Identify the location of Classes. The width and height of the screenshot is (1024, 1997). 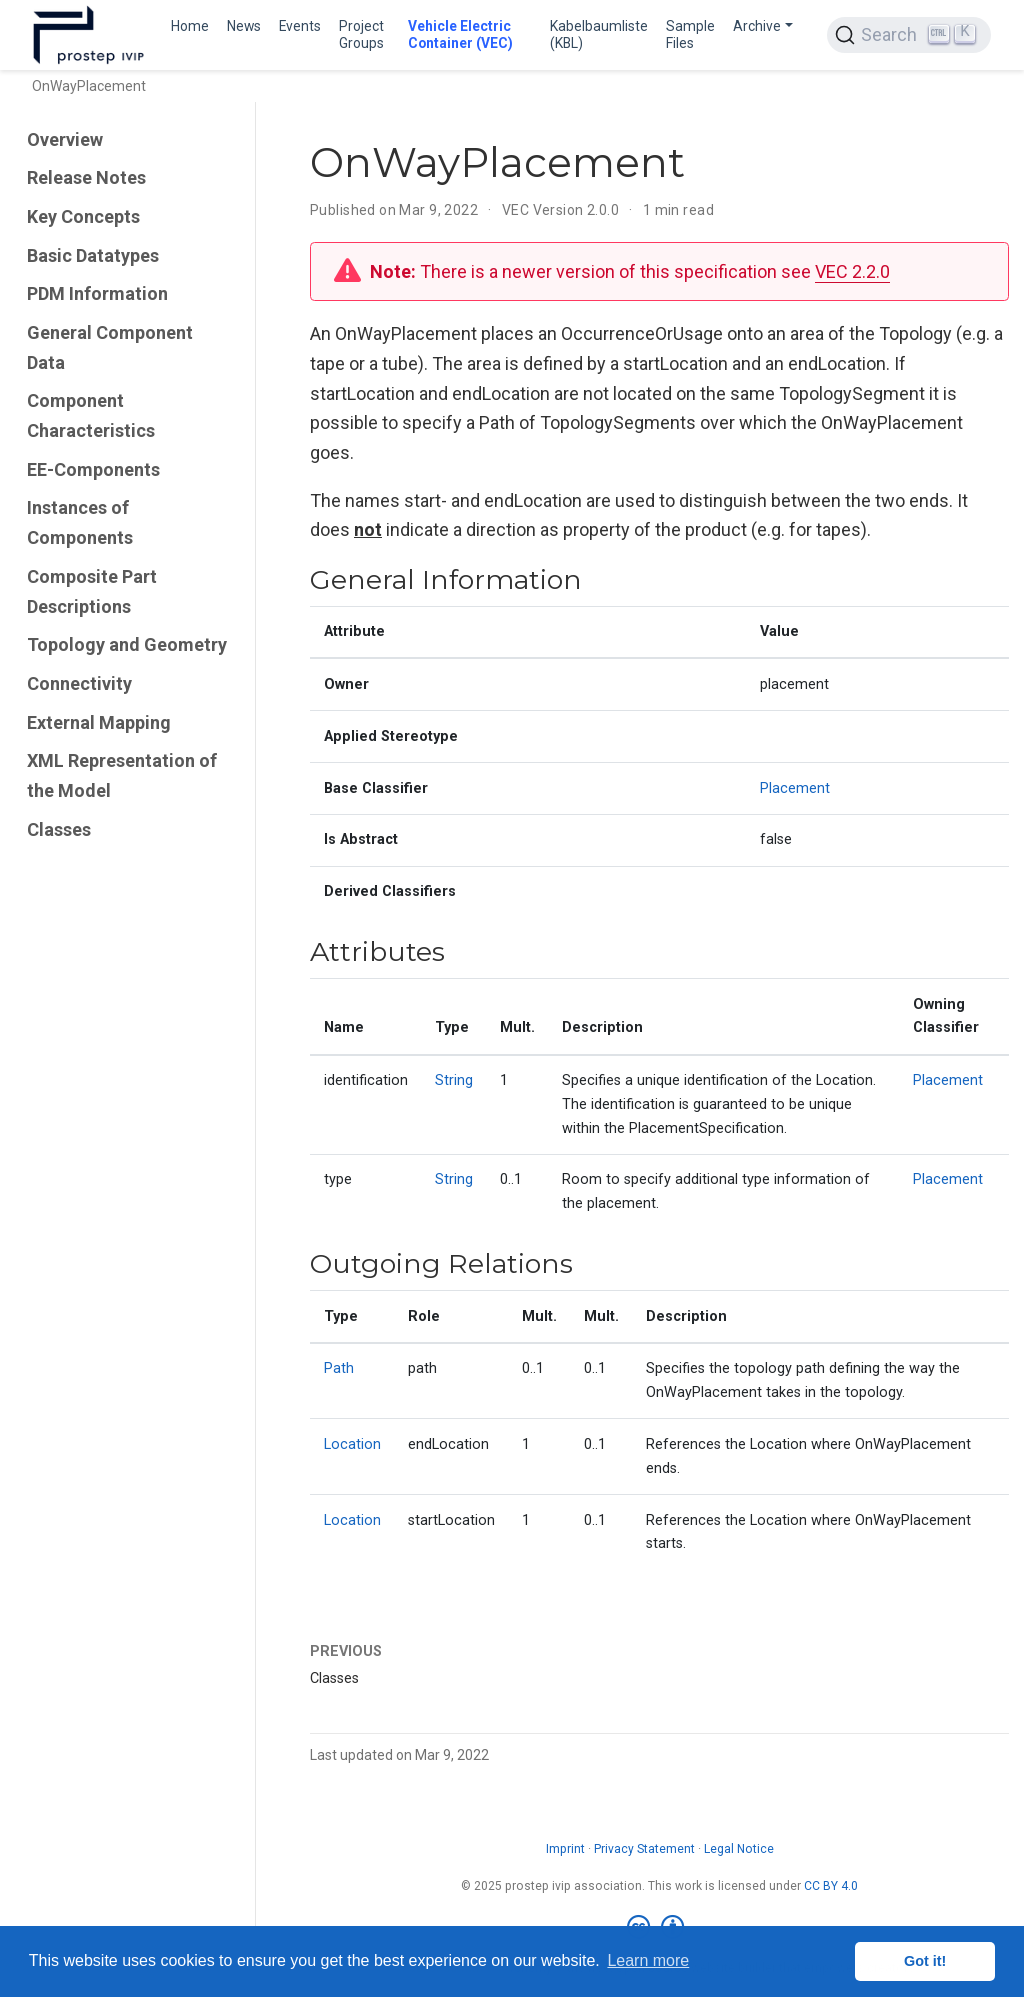
(59, 829).